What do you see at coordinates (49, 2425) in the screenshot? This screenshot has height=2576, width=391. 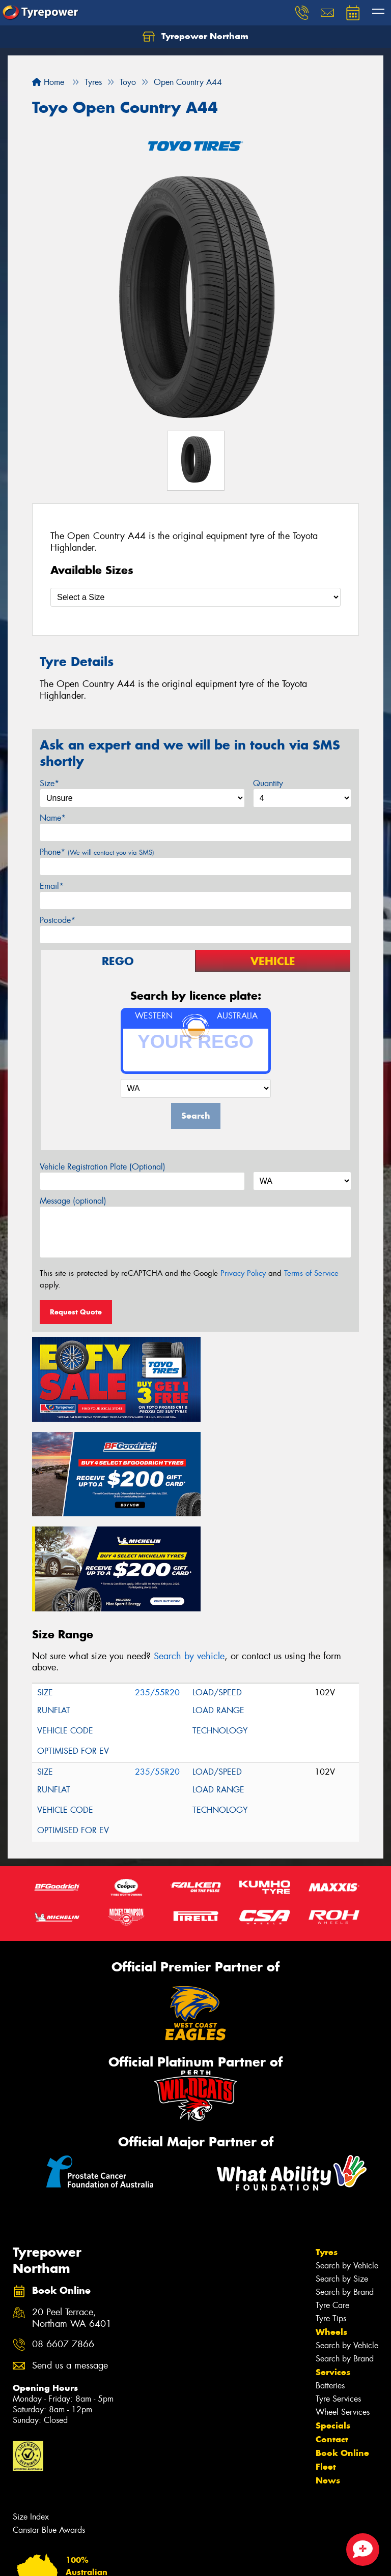 I see `Canstar Blue Awards` at bounding box center [49, 2425].